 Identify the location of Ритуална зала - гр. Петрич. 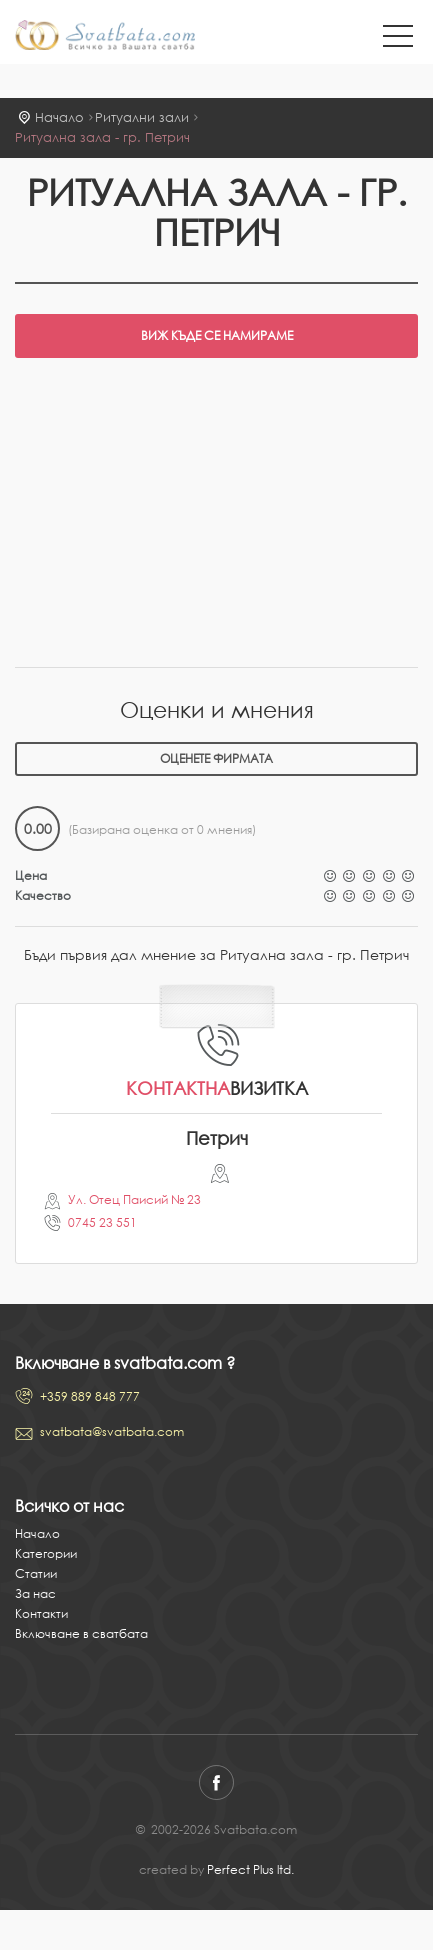
(102, 137).